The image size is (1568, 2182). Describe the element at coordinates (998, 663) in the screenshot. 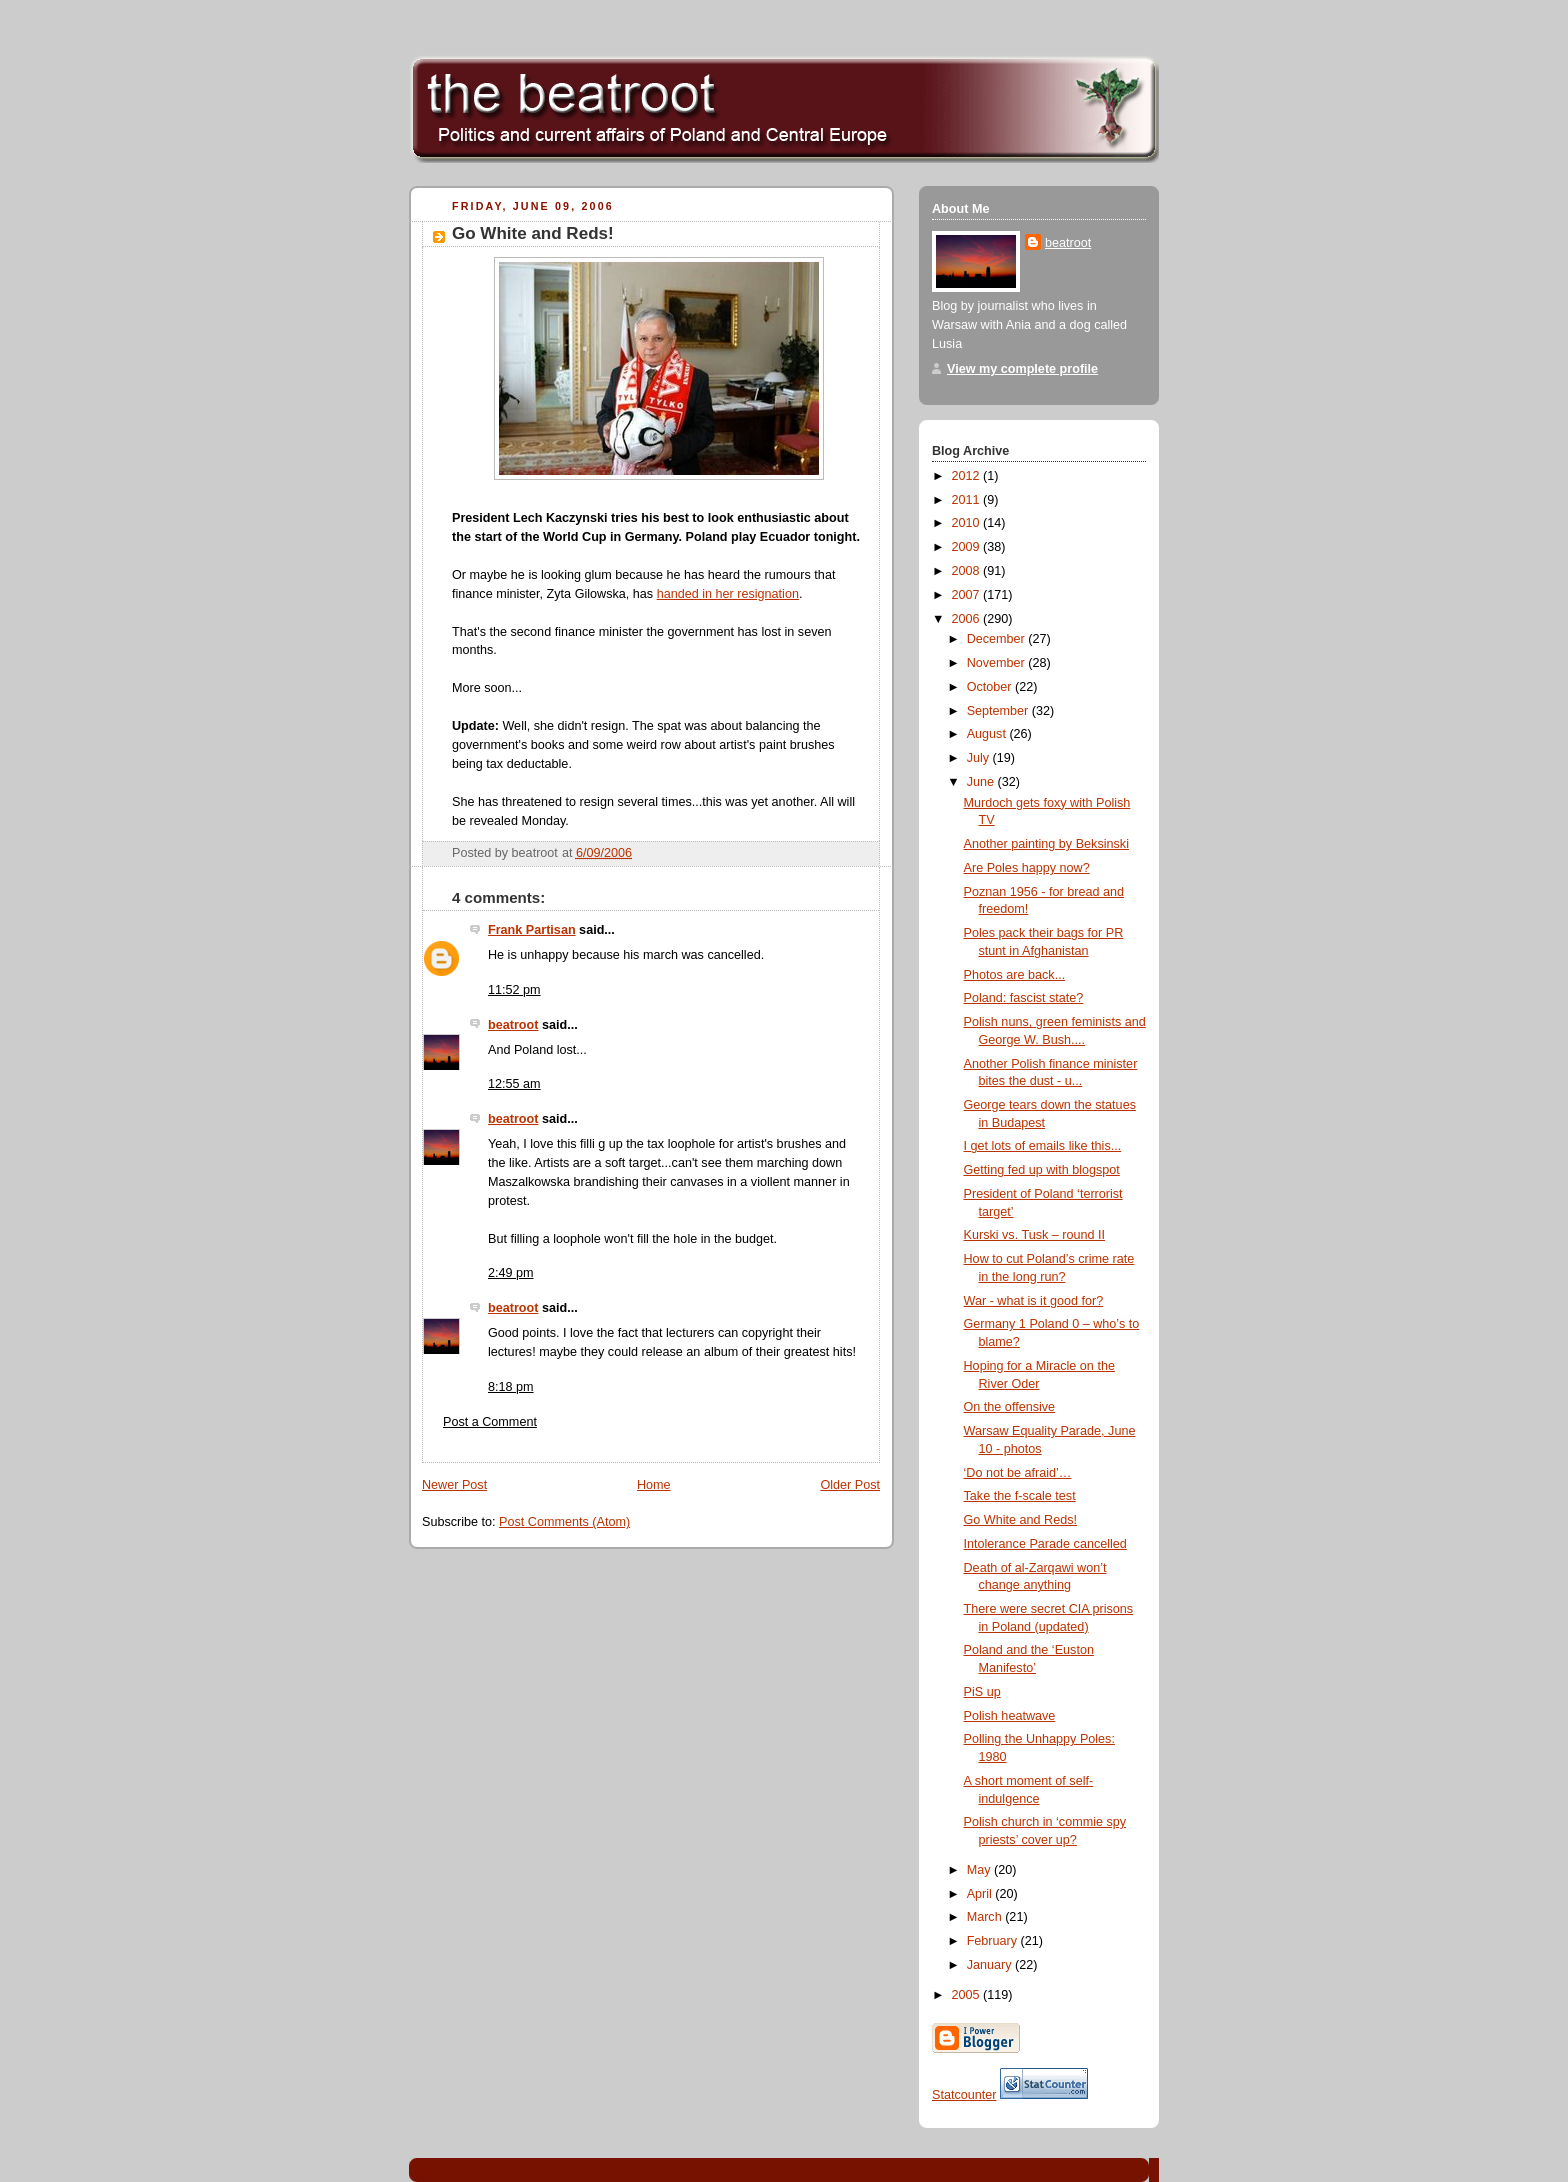

I see `November` at that location.